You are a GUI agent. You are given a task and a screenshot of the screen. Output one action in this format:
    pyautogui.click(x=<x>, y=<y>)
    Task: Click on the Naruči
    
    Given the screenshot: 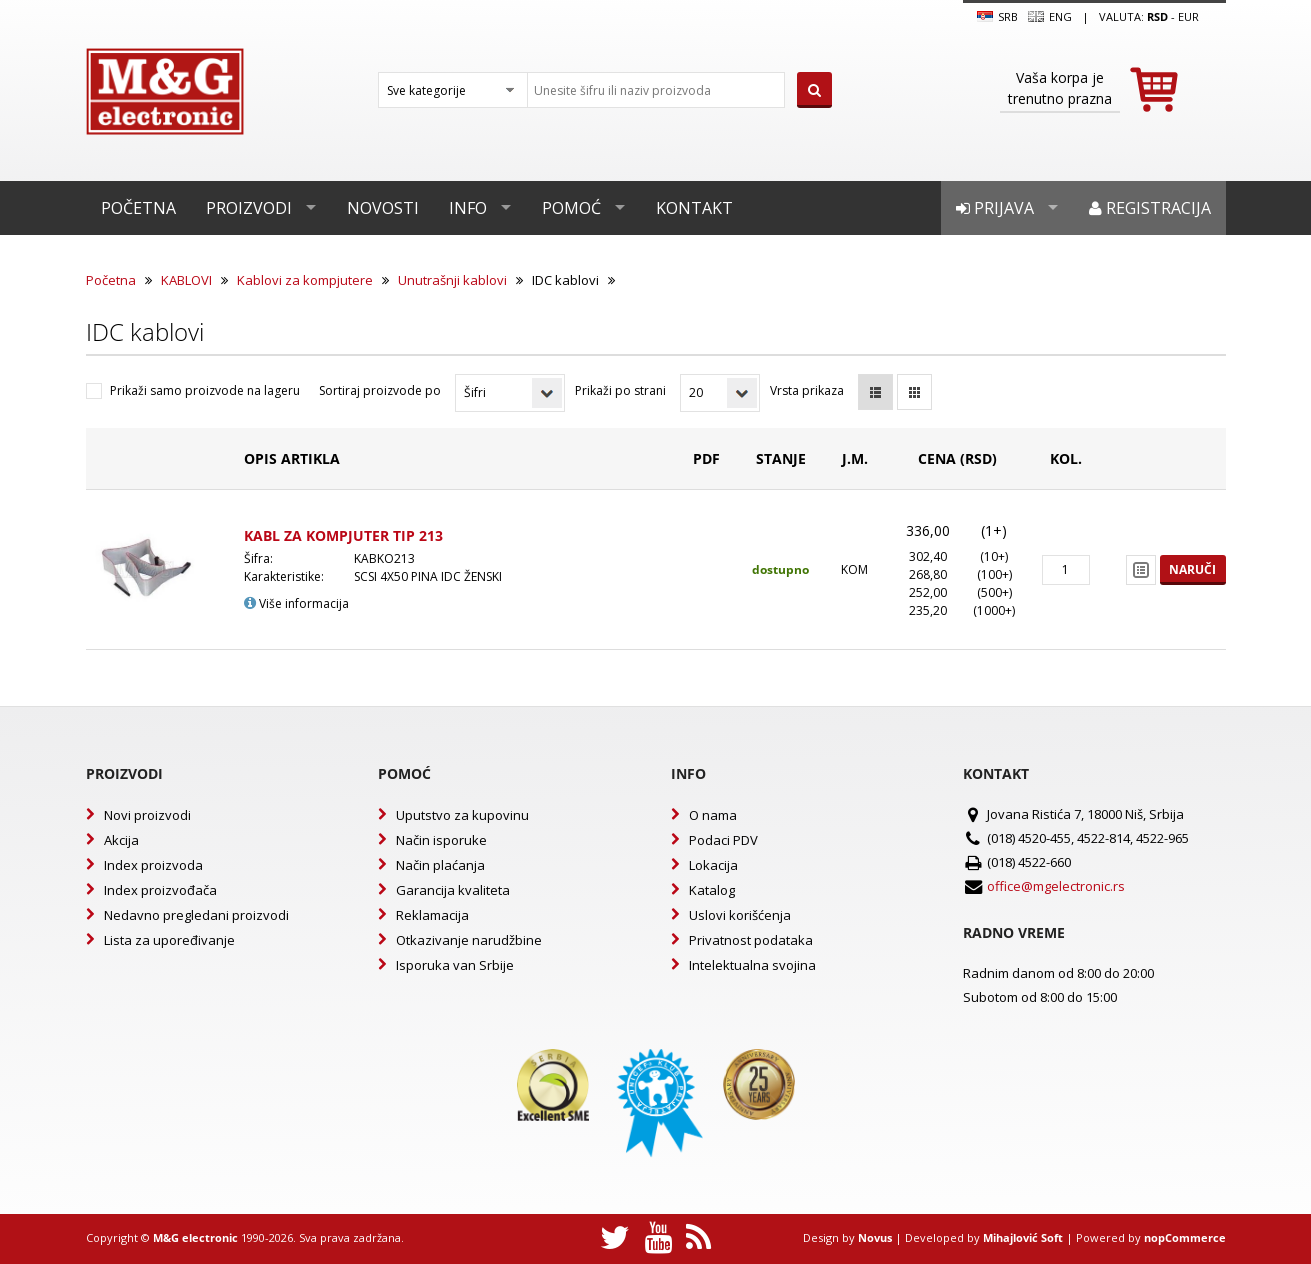 What is the action you would take?
    pyautogui.click(x=1192, y=569)
    